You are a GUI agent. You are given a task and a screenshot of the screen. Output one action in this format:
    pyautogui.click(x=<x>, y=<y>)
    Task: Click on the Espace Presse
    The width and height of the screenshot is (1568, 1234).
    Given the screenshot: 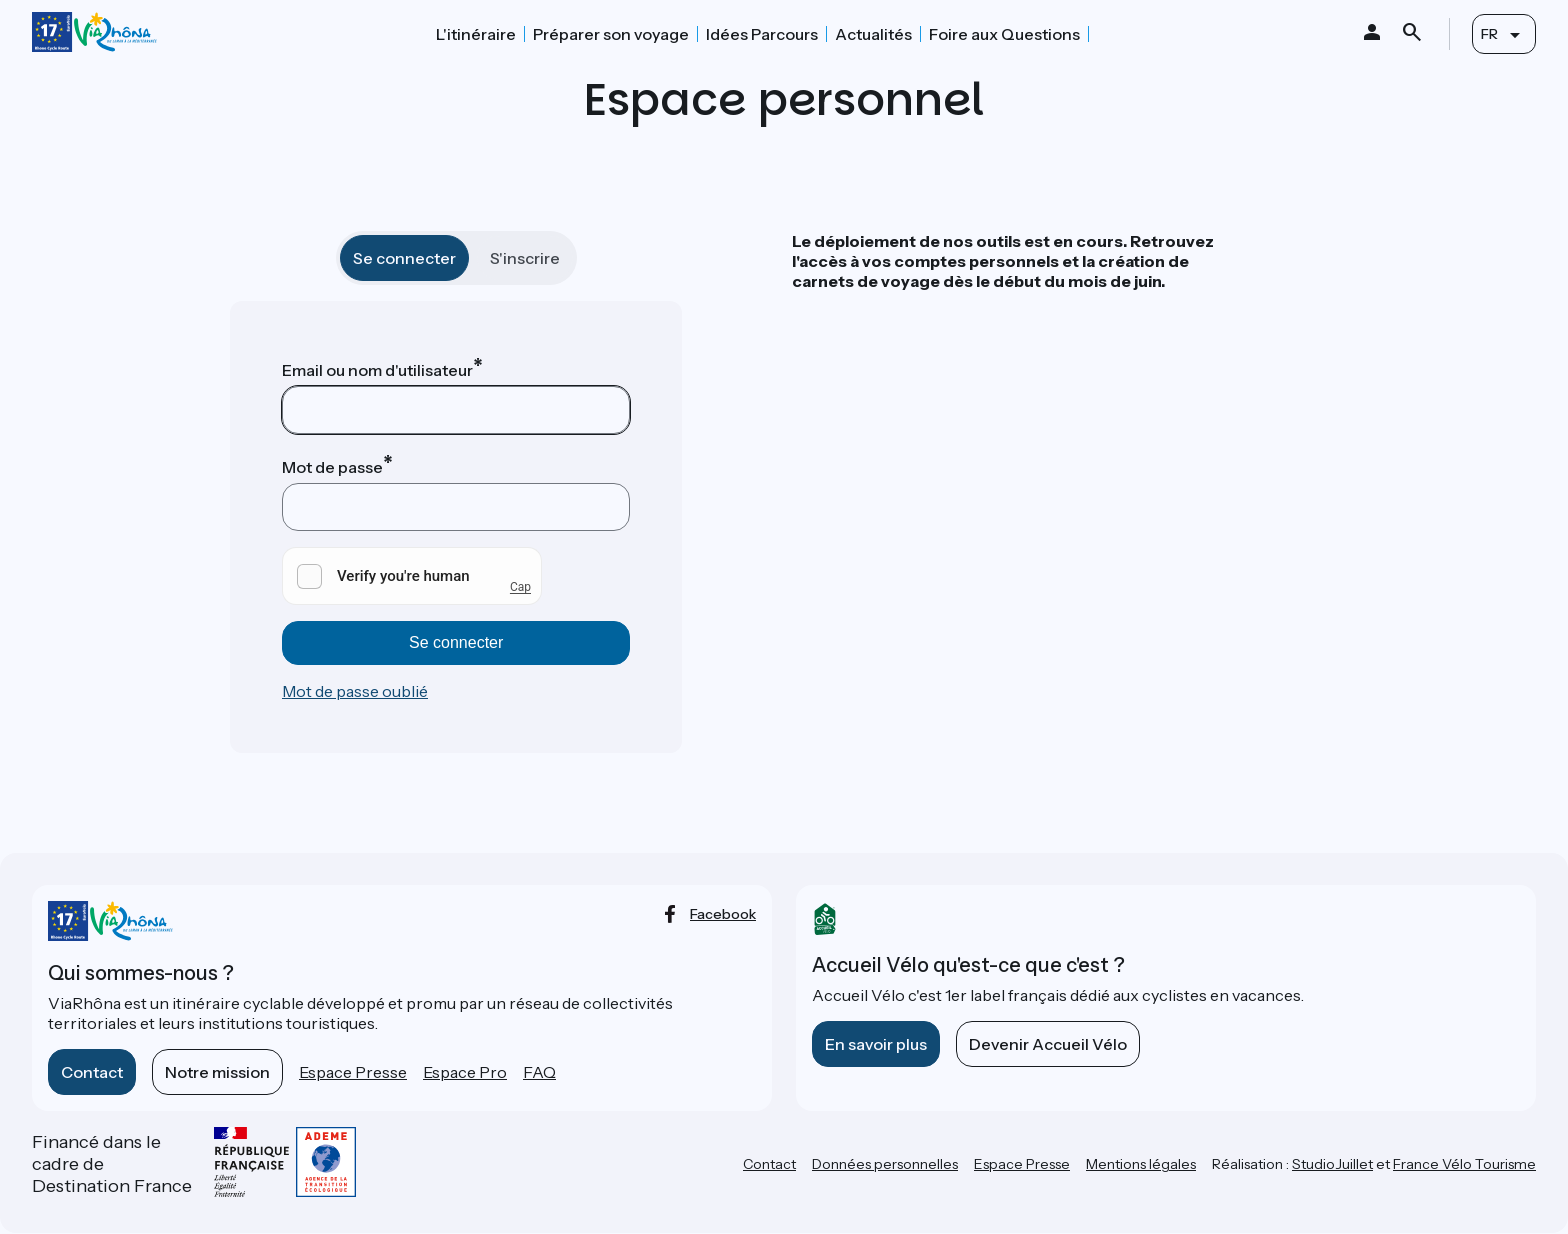 What is the action you would take?
    pyautogui.click(x=353, y=1072)
    